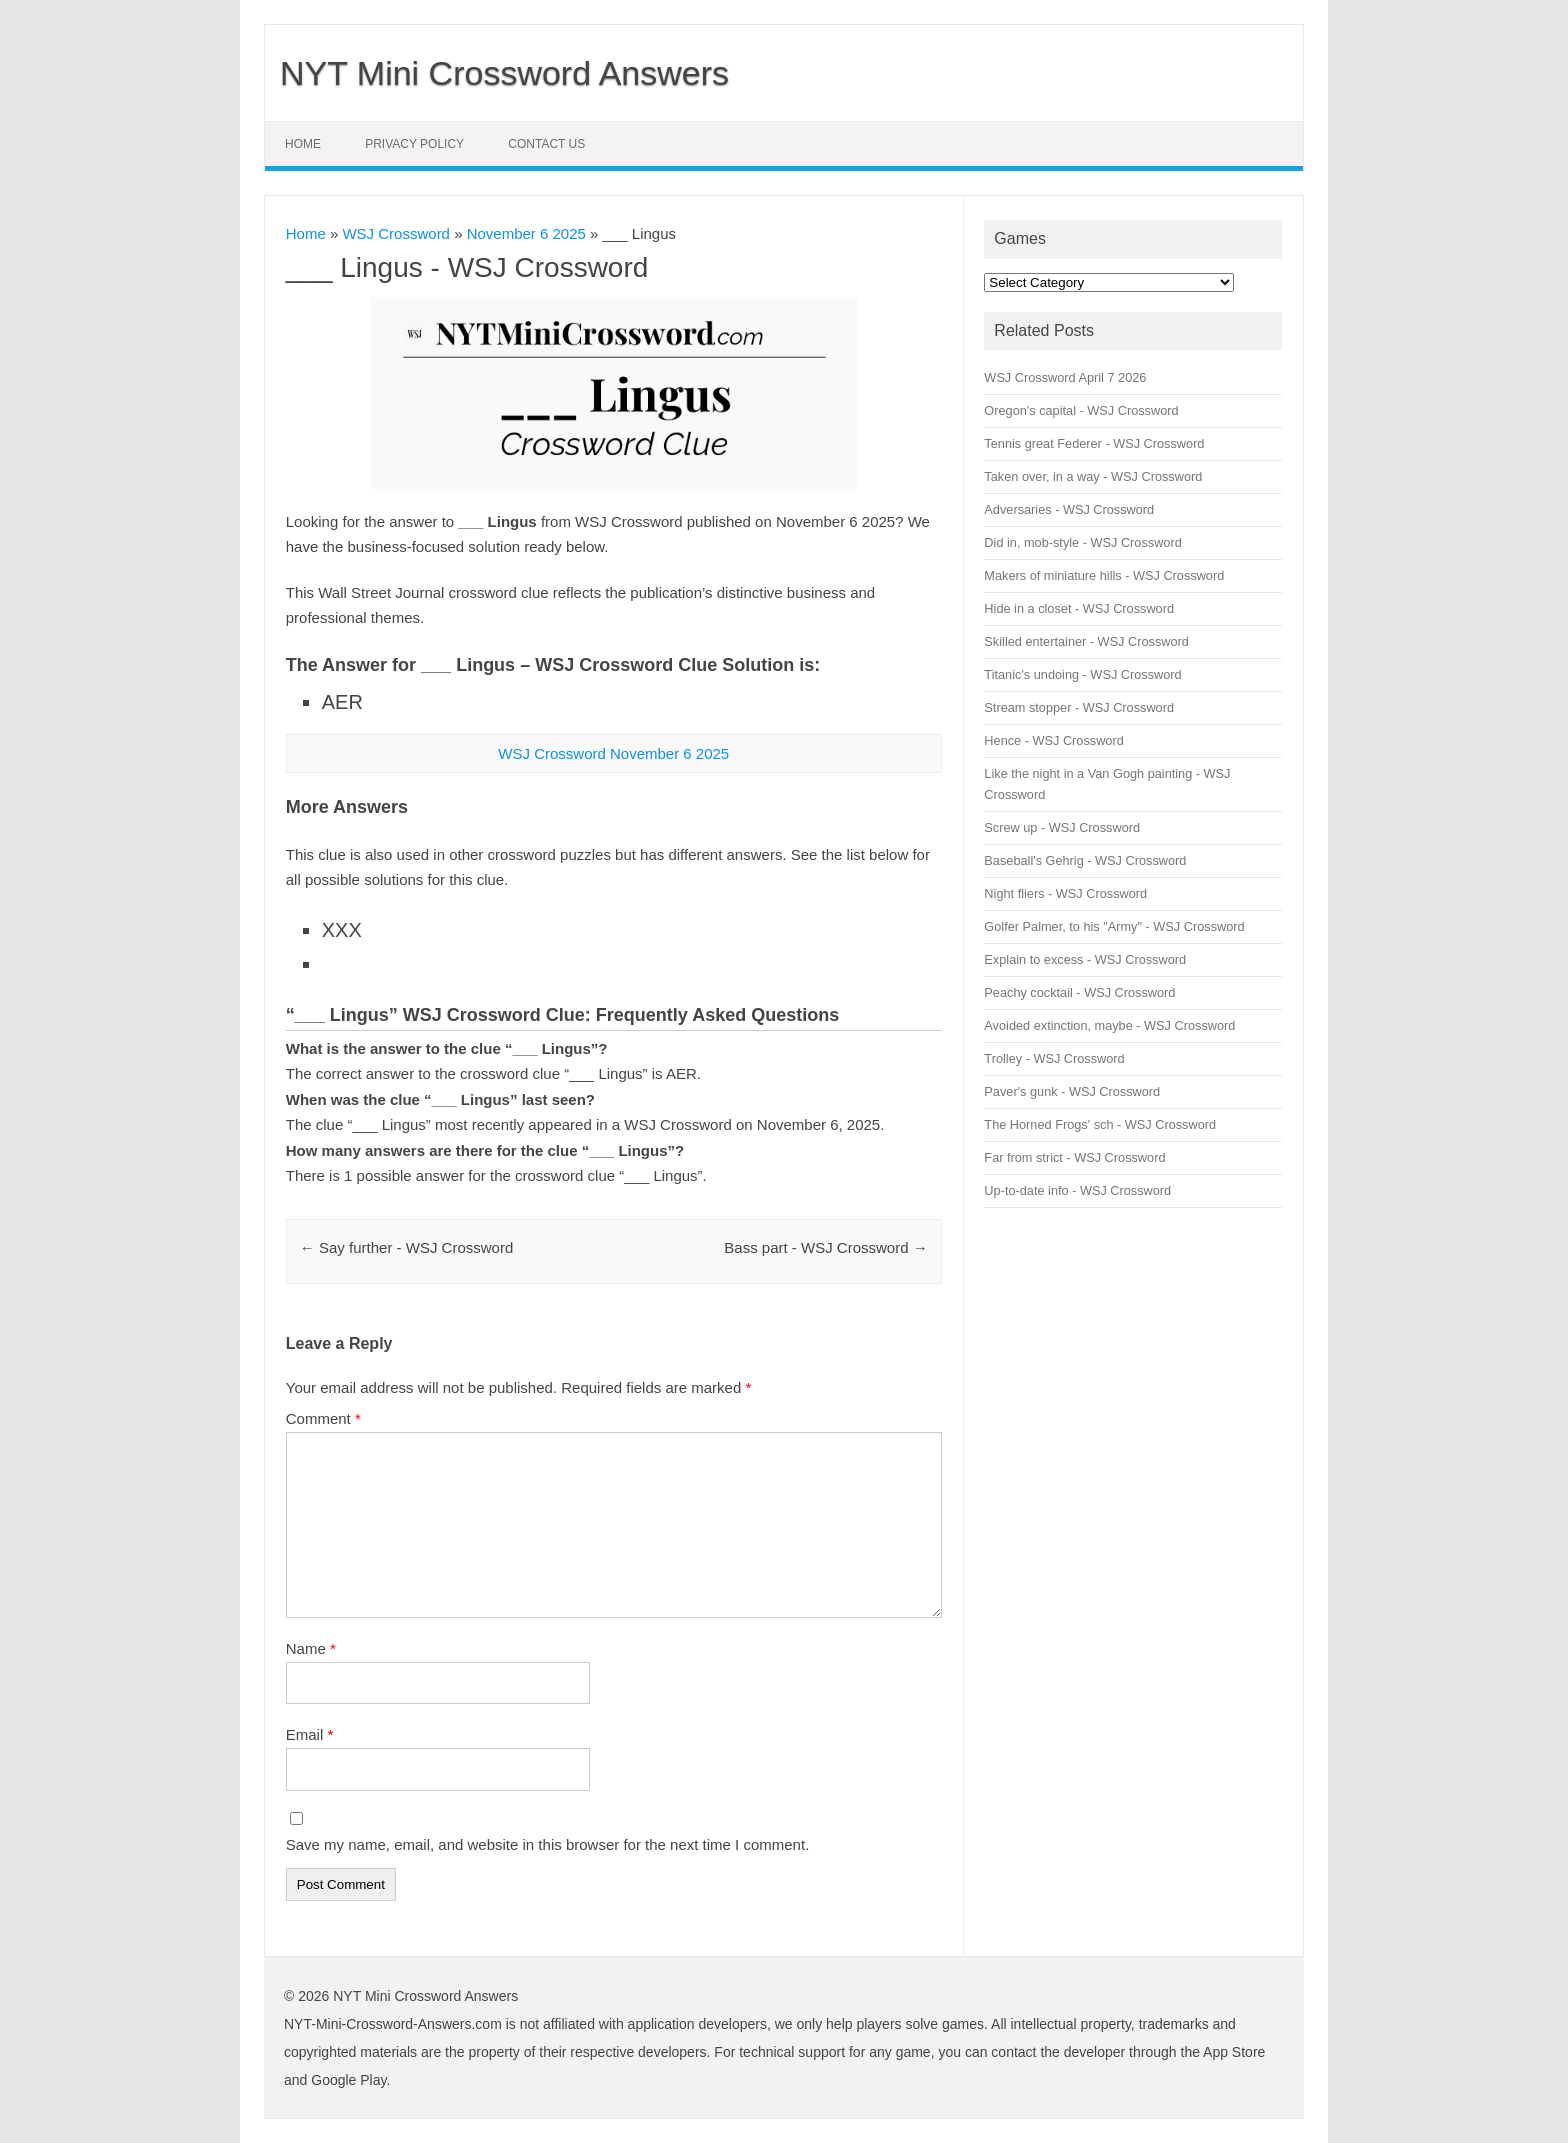 This screenshot has height=2143, width=1568. I want to click on WSJ Crossword April 7 2026, so click(1065, 377).